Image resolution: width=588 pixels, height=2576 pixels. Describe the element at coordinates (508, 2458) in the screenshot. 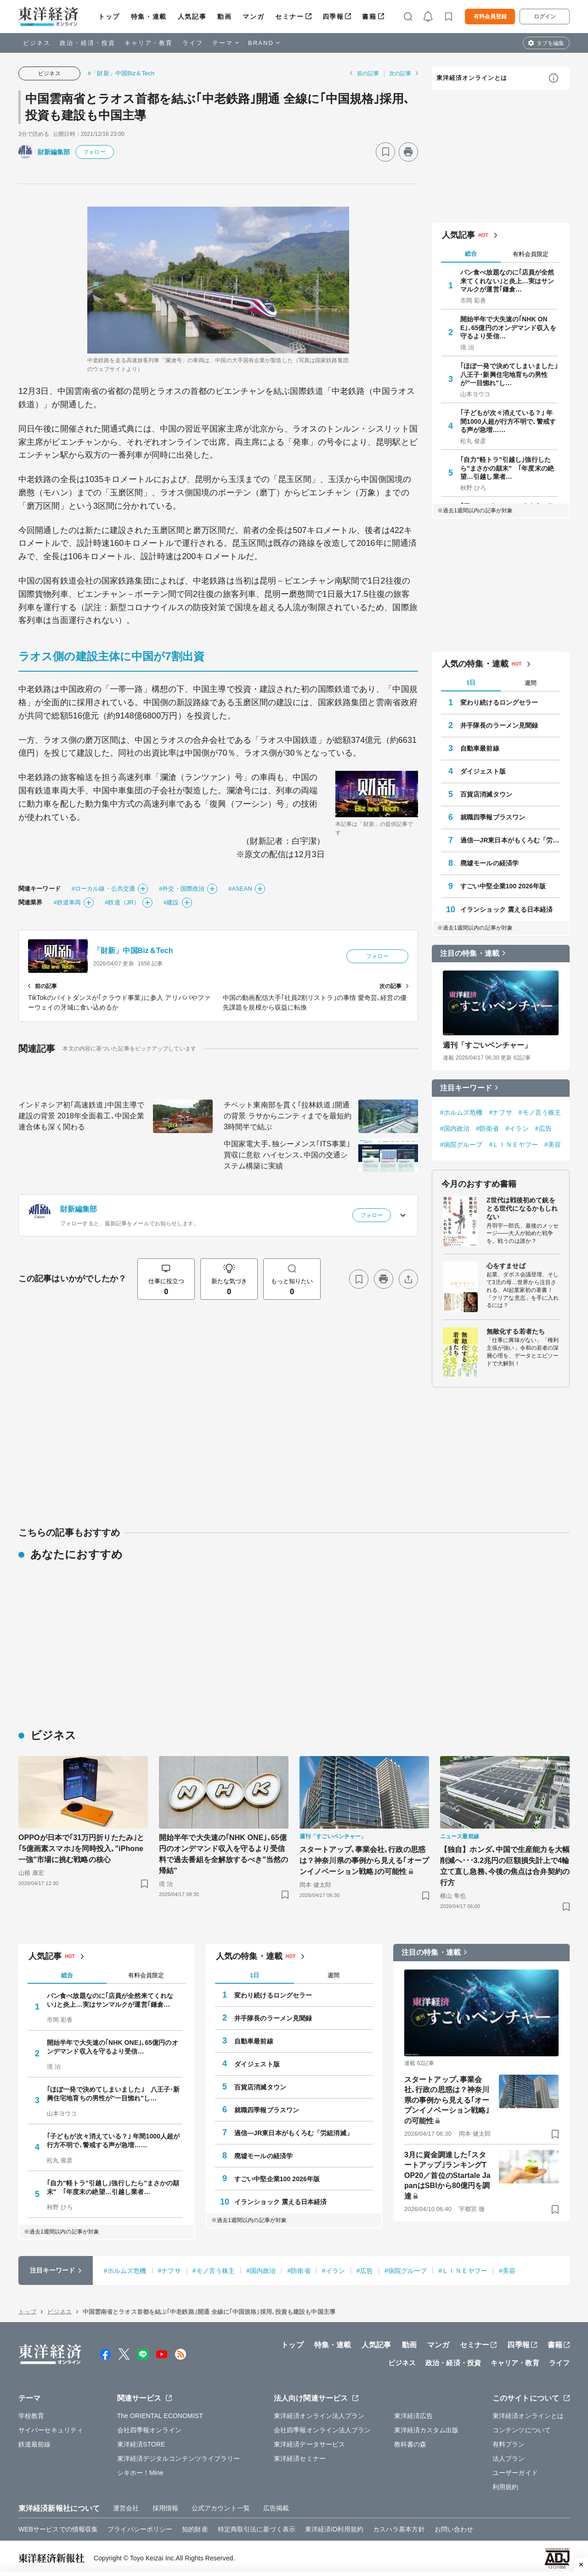

I see `法人プラン` at that location.